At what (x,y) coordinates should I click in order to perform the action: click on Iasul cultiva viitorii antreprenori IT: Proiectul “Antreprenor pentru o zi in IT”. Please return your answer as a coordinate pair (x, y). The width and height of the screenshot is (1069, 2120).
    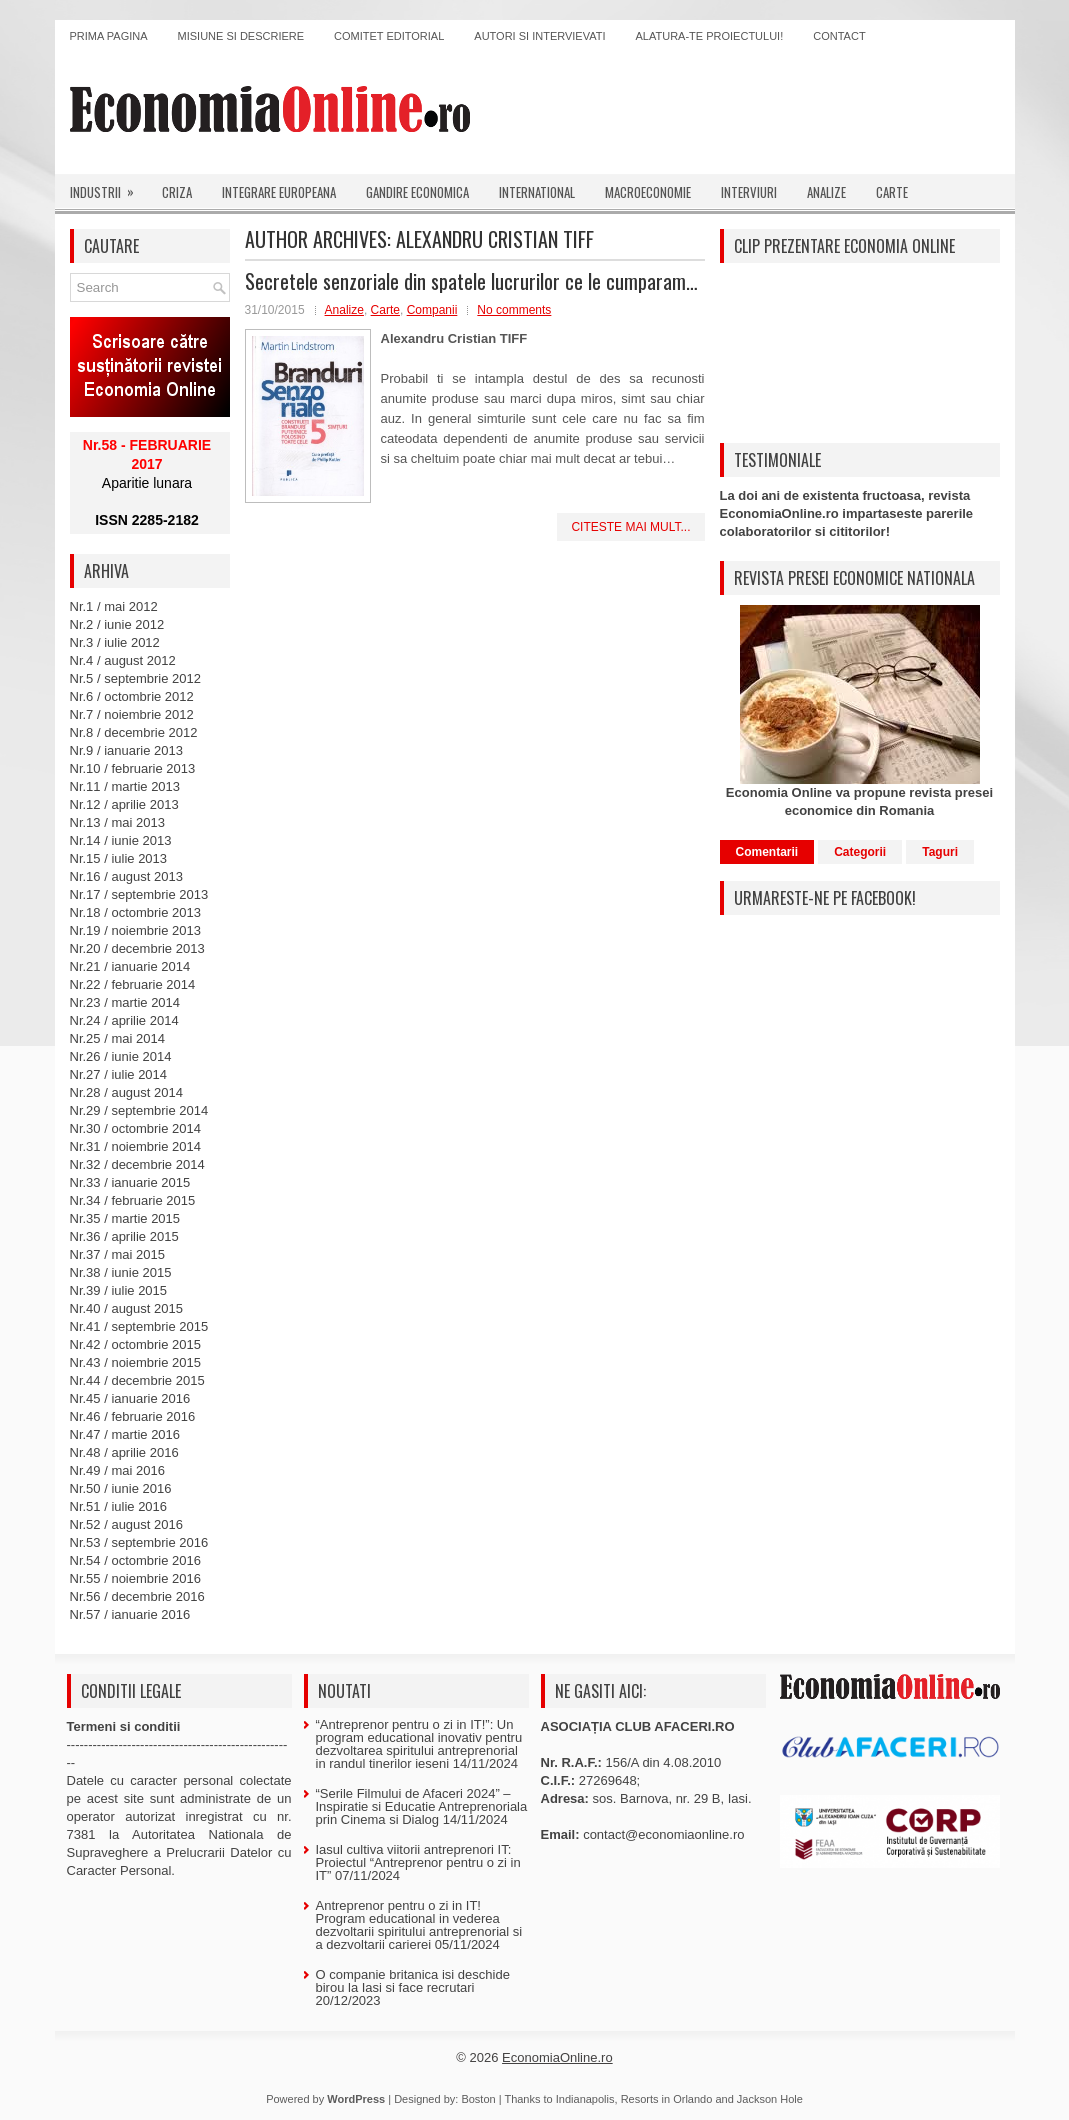
    Looking at the image, I should click on (418, 1862).